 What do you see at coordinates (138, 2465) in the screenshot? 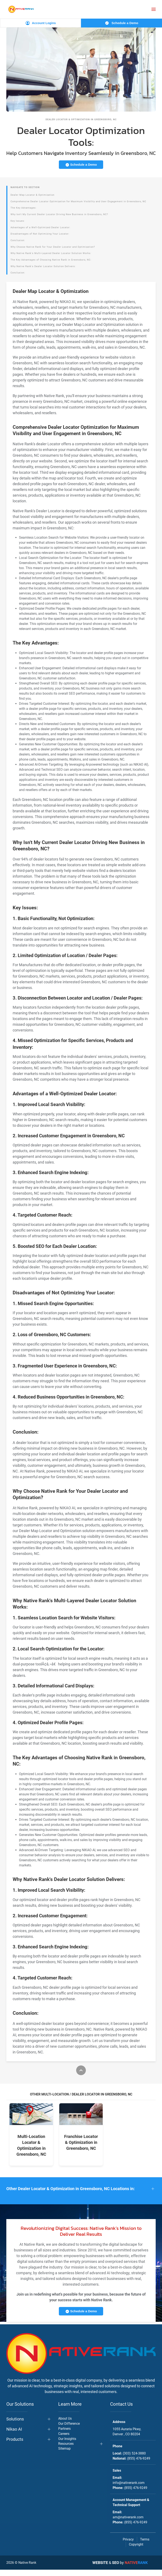
I see `(855) 476-9249` at bounding box center [138, 2465].